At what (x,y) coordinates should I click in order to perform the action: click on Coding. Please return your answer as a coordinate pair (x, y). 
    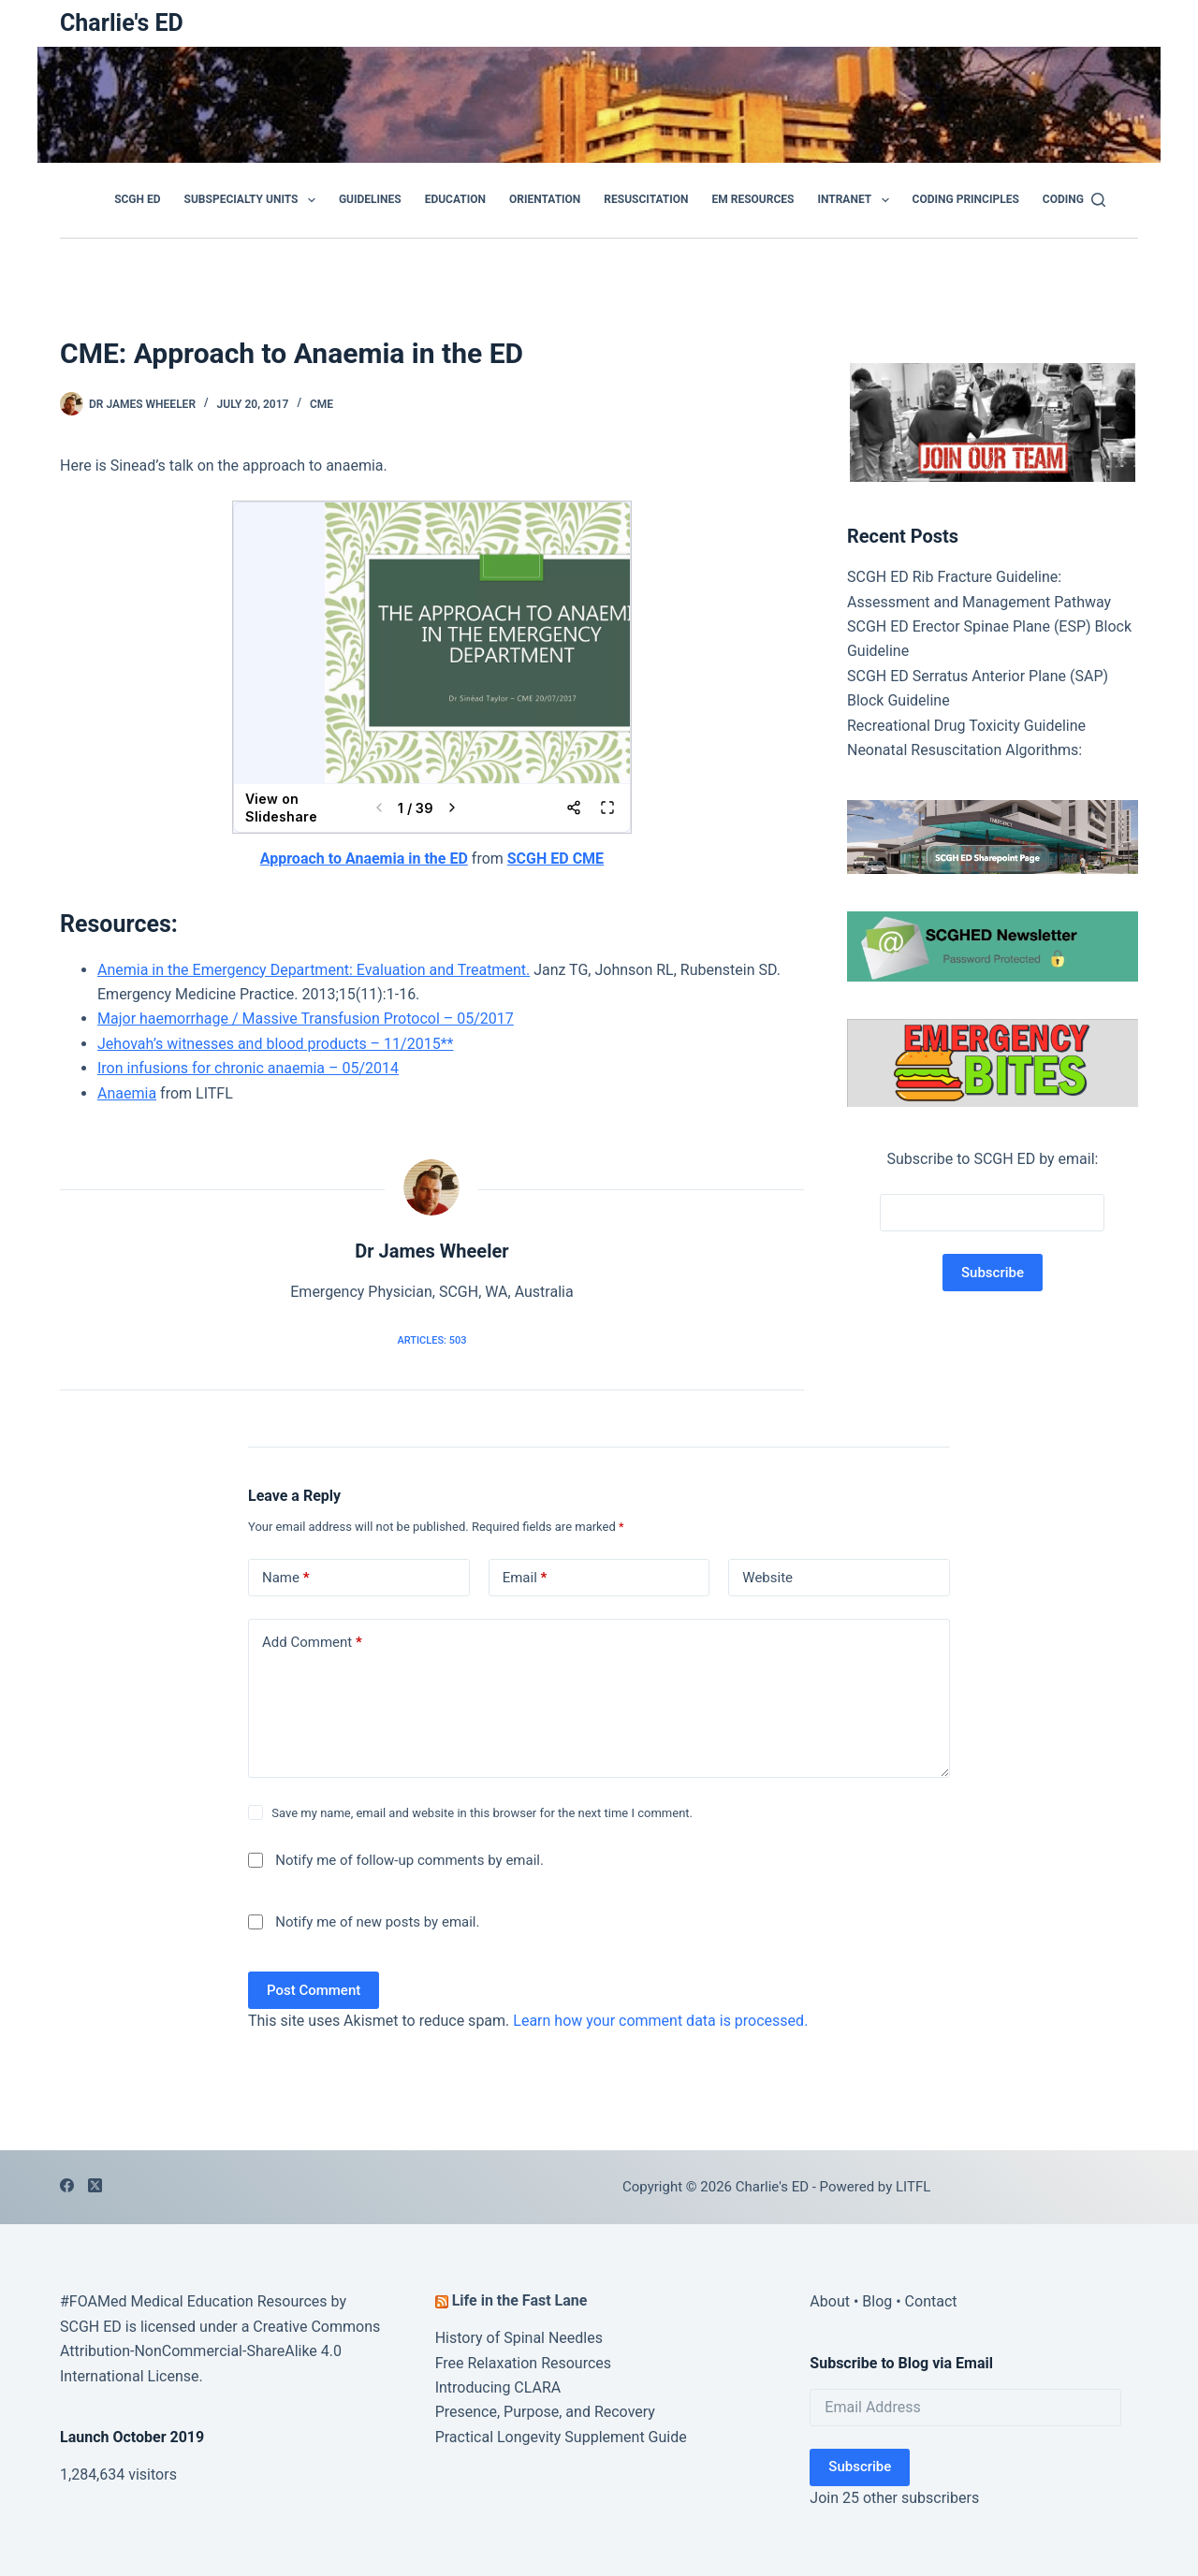
    Looking at the image, I should click on (1063, 199).